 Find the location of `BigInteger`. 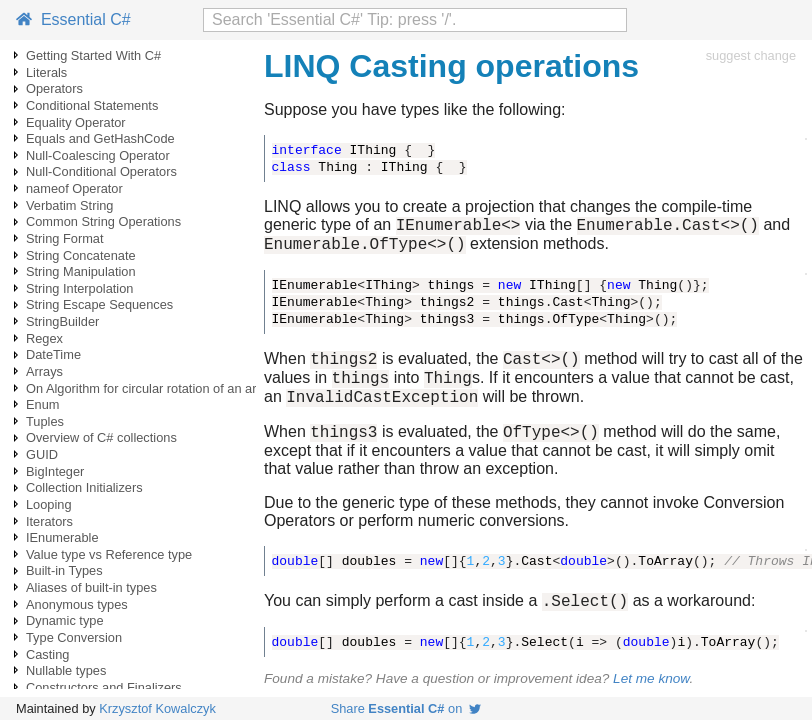

BigInteger is located at coordinates (55, 471).